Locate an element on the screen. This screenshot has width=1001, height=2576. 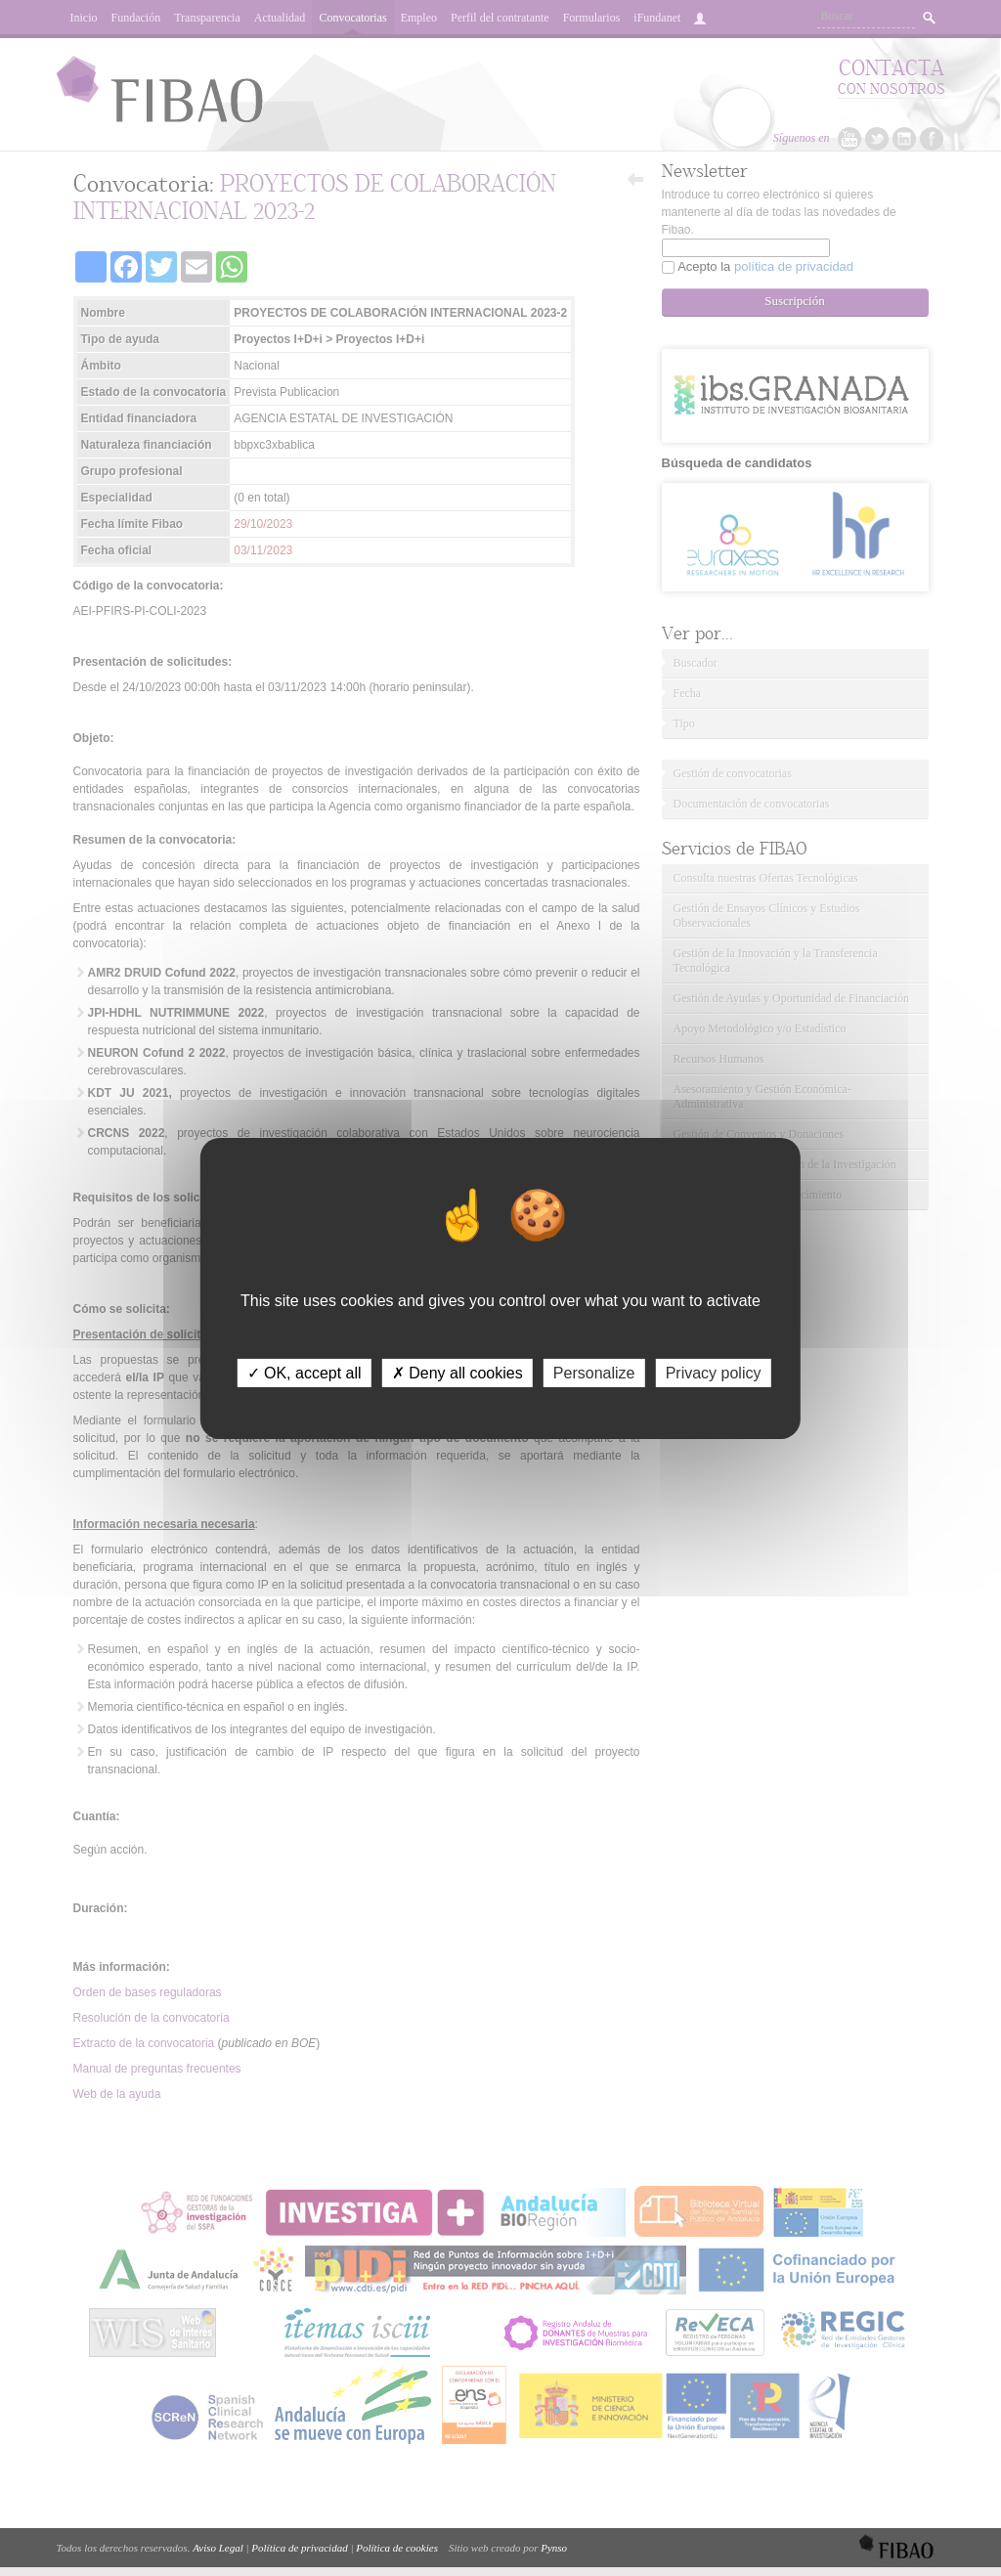
Pynso is located at coordinates (554, 2548).